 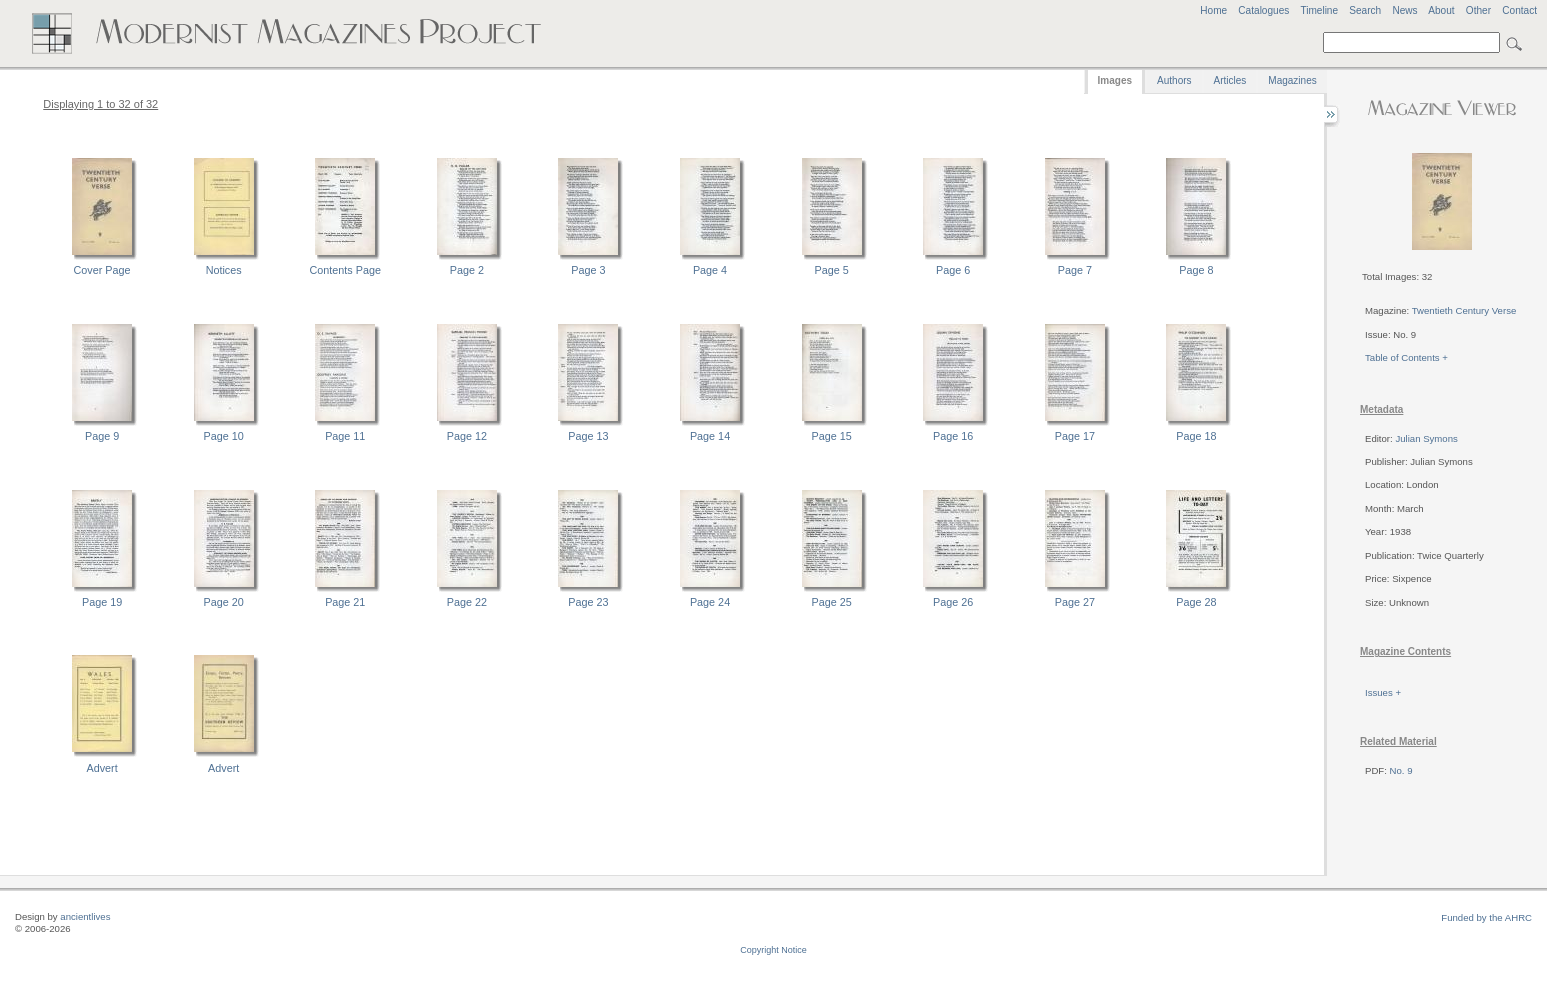 I want to click on Funded by the AHRC, so click(x=1486, y=917).